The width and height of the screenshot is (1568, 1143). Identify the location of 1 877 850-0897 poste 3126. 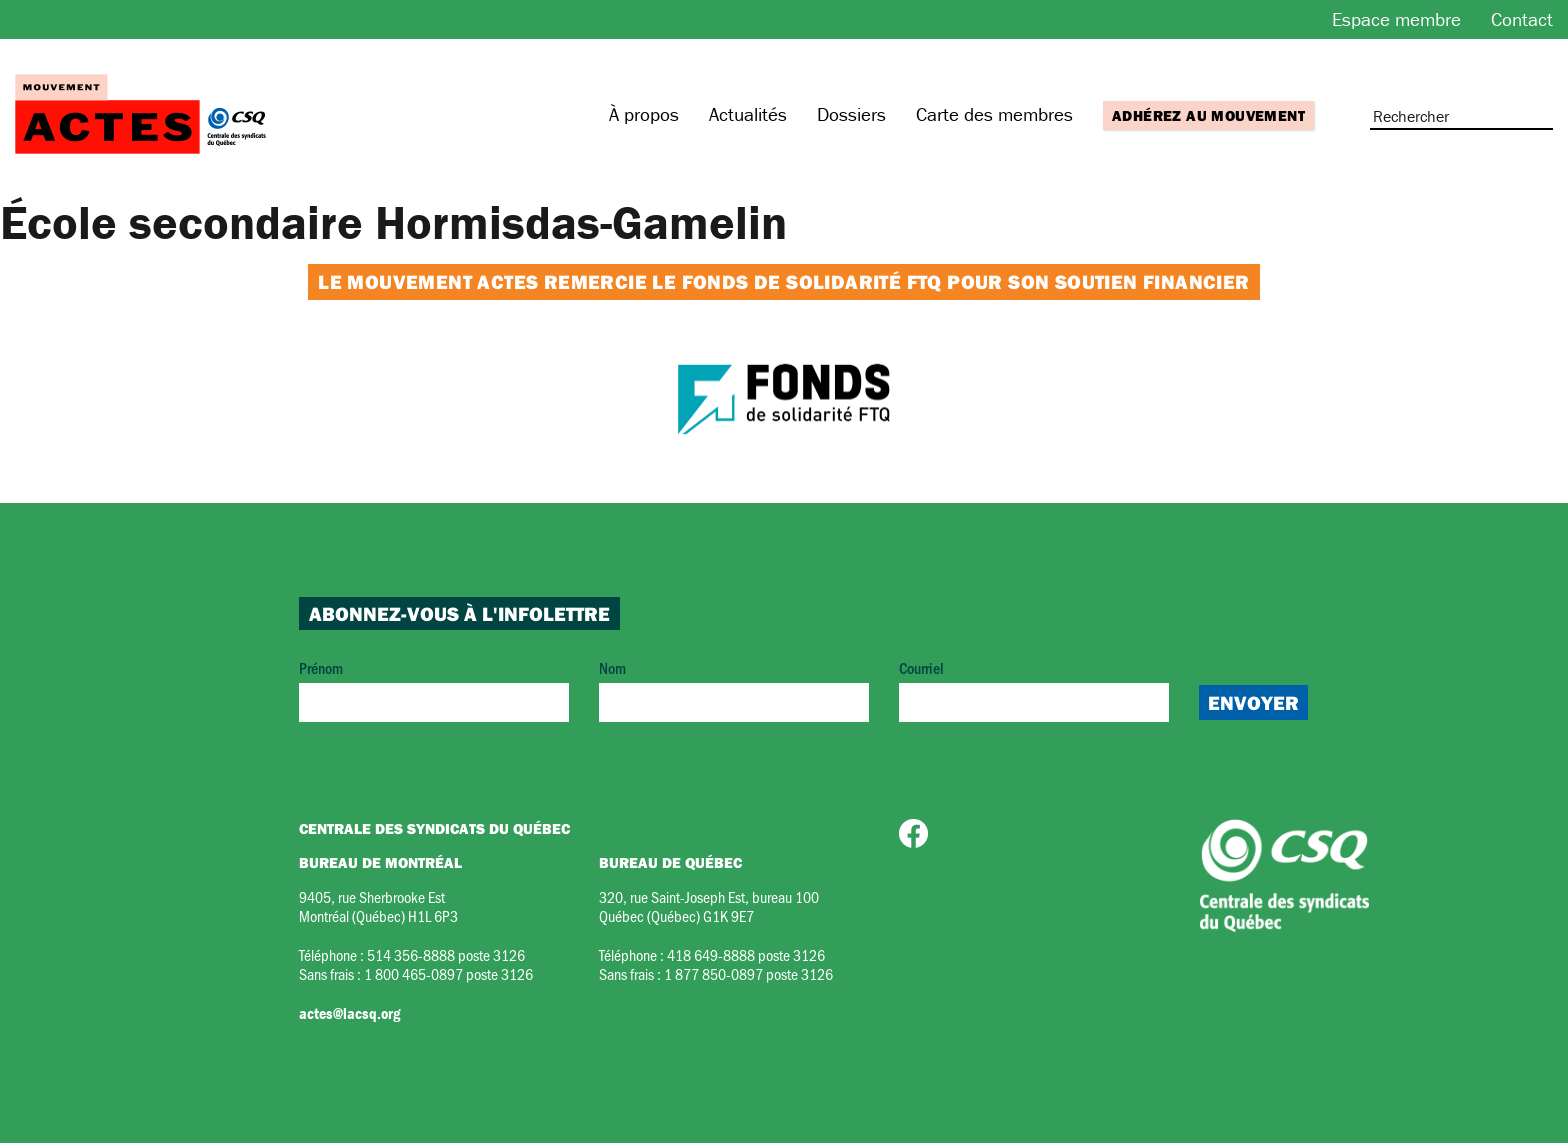
(748, 973).